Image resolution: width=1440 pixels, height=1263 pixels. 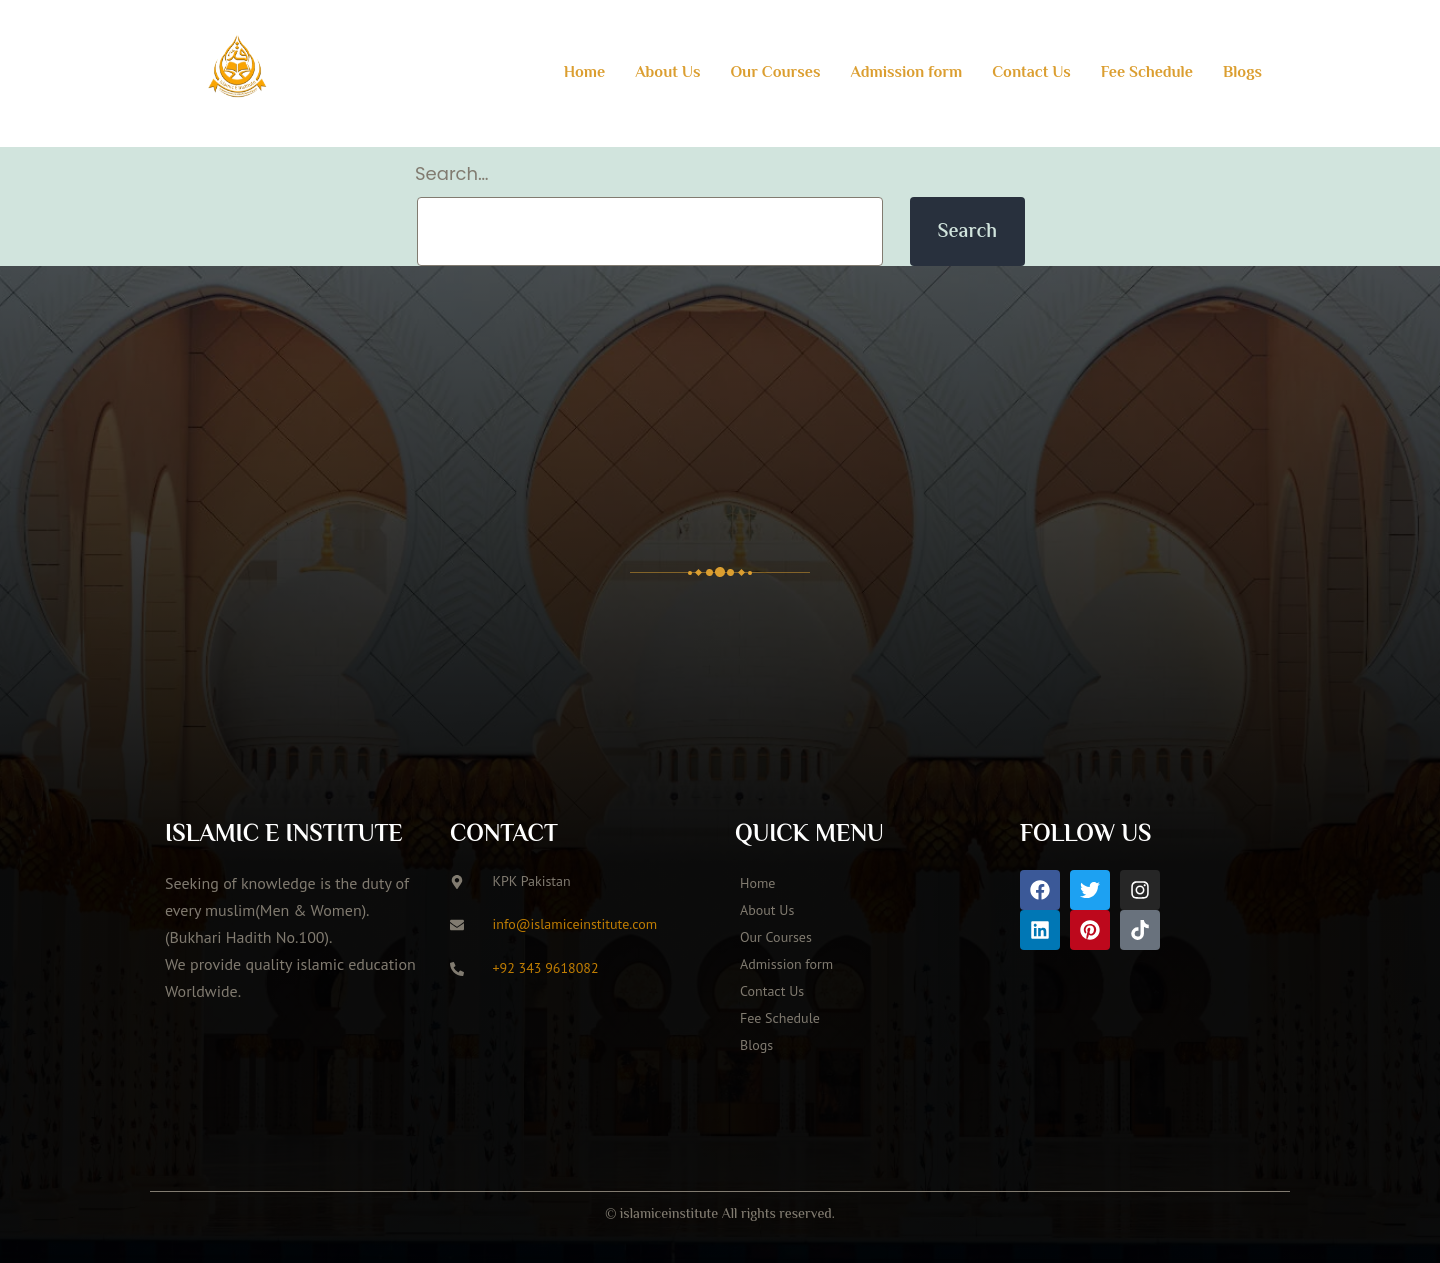 What do you see at coordinates (1147, 73) in the screenshot?
I see `Fee Schedule` at bounding box center [1147, 73].